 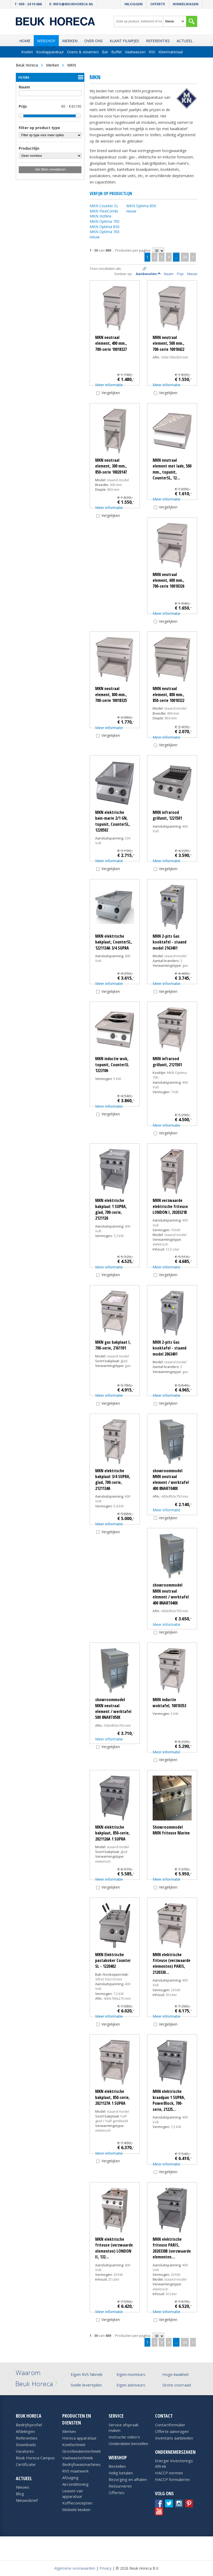 What do you see at coordinates (172, 2248) in the screenshot?
I see `MKN elektrische friteuse PARIS, 2020330B (verzwaarde elementen…` at bounding box center [172, 2248].